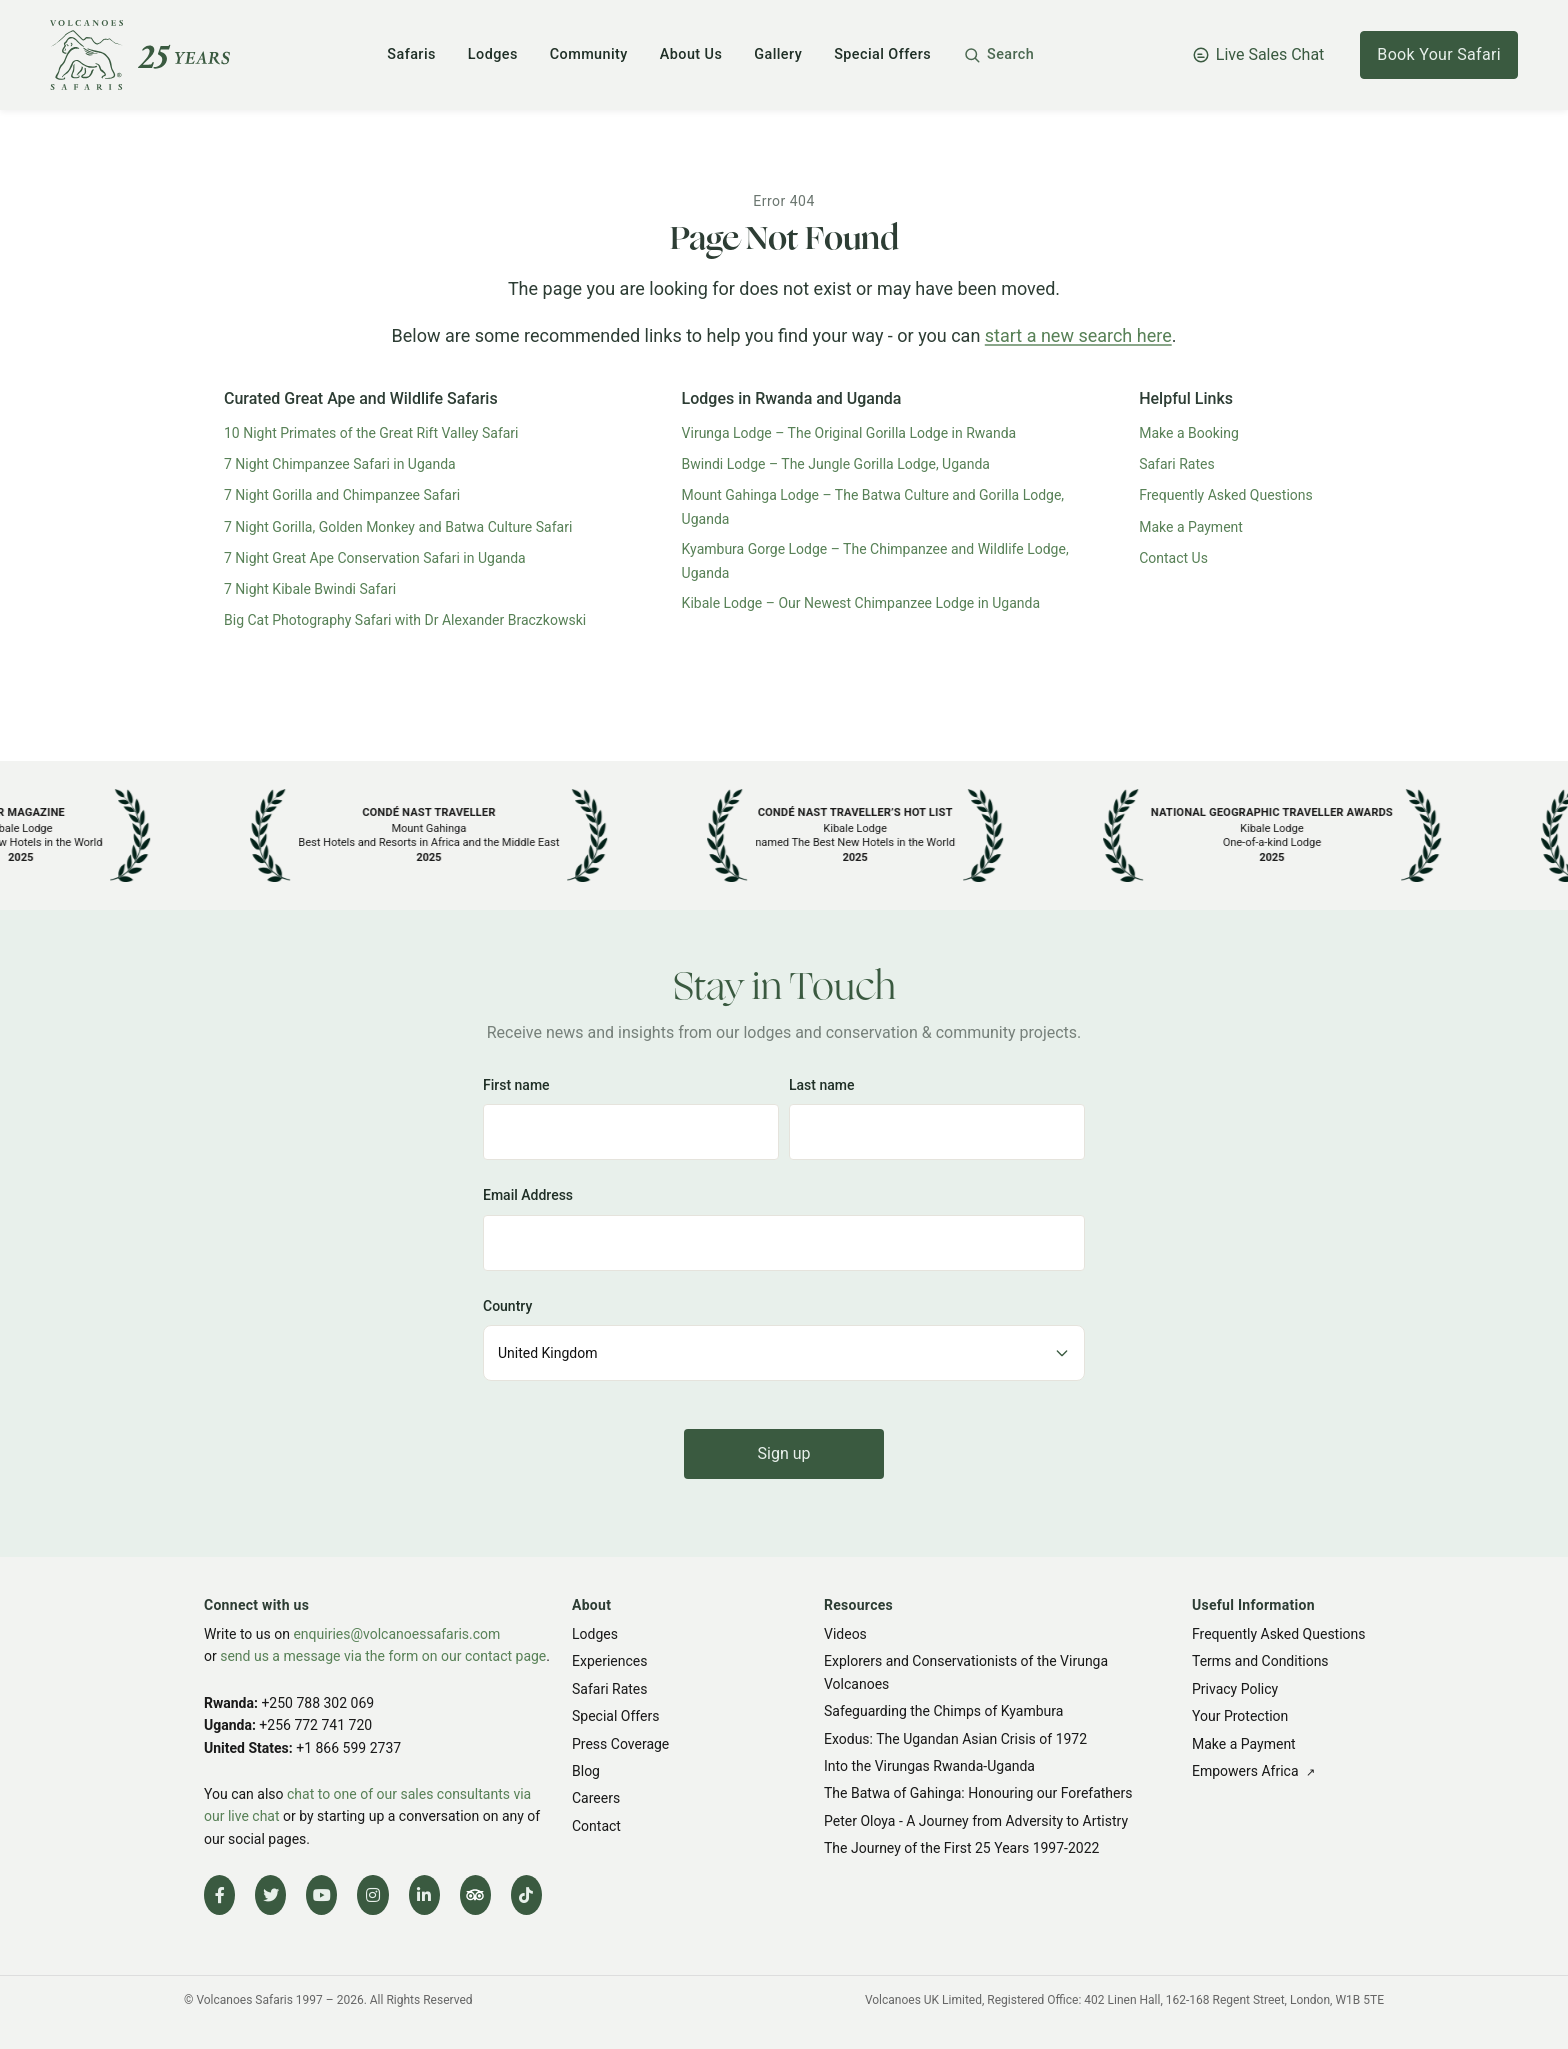 Image resolution: width=1568 pixels, height=2049 pixels. Describe the element at coordinates (596, 1799) in the screenshot. I see `Careers` at that location.